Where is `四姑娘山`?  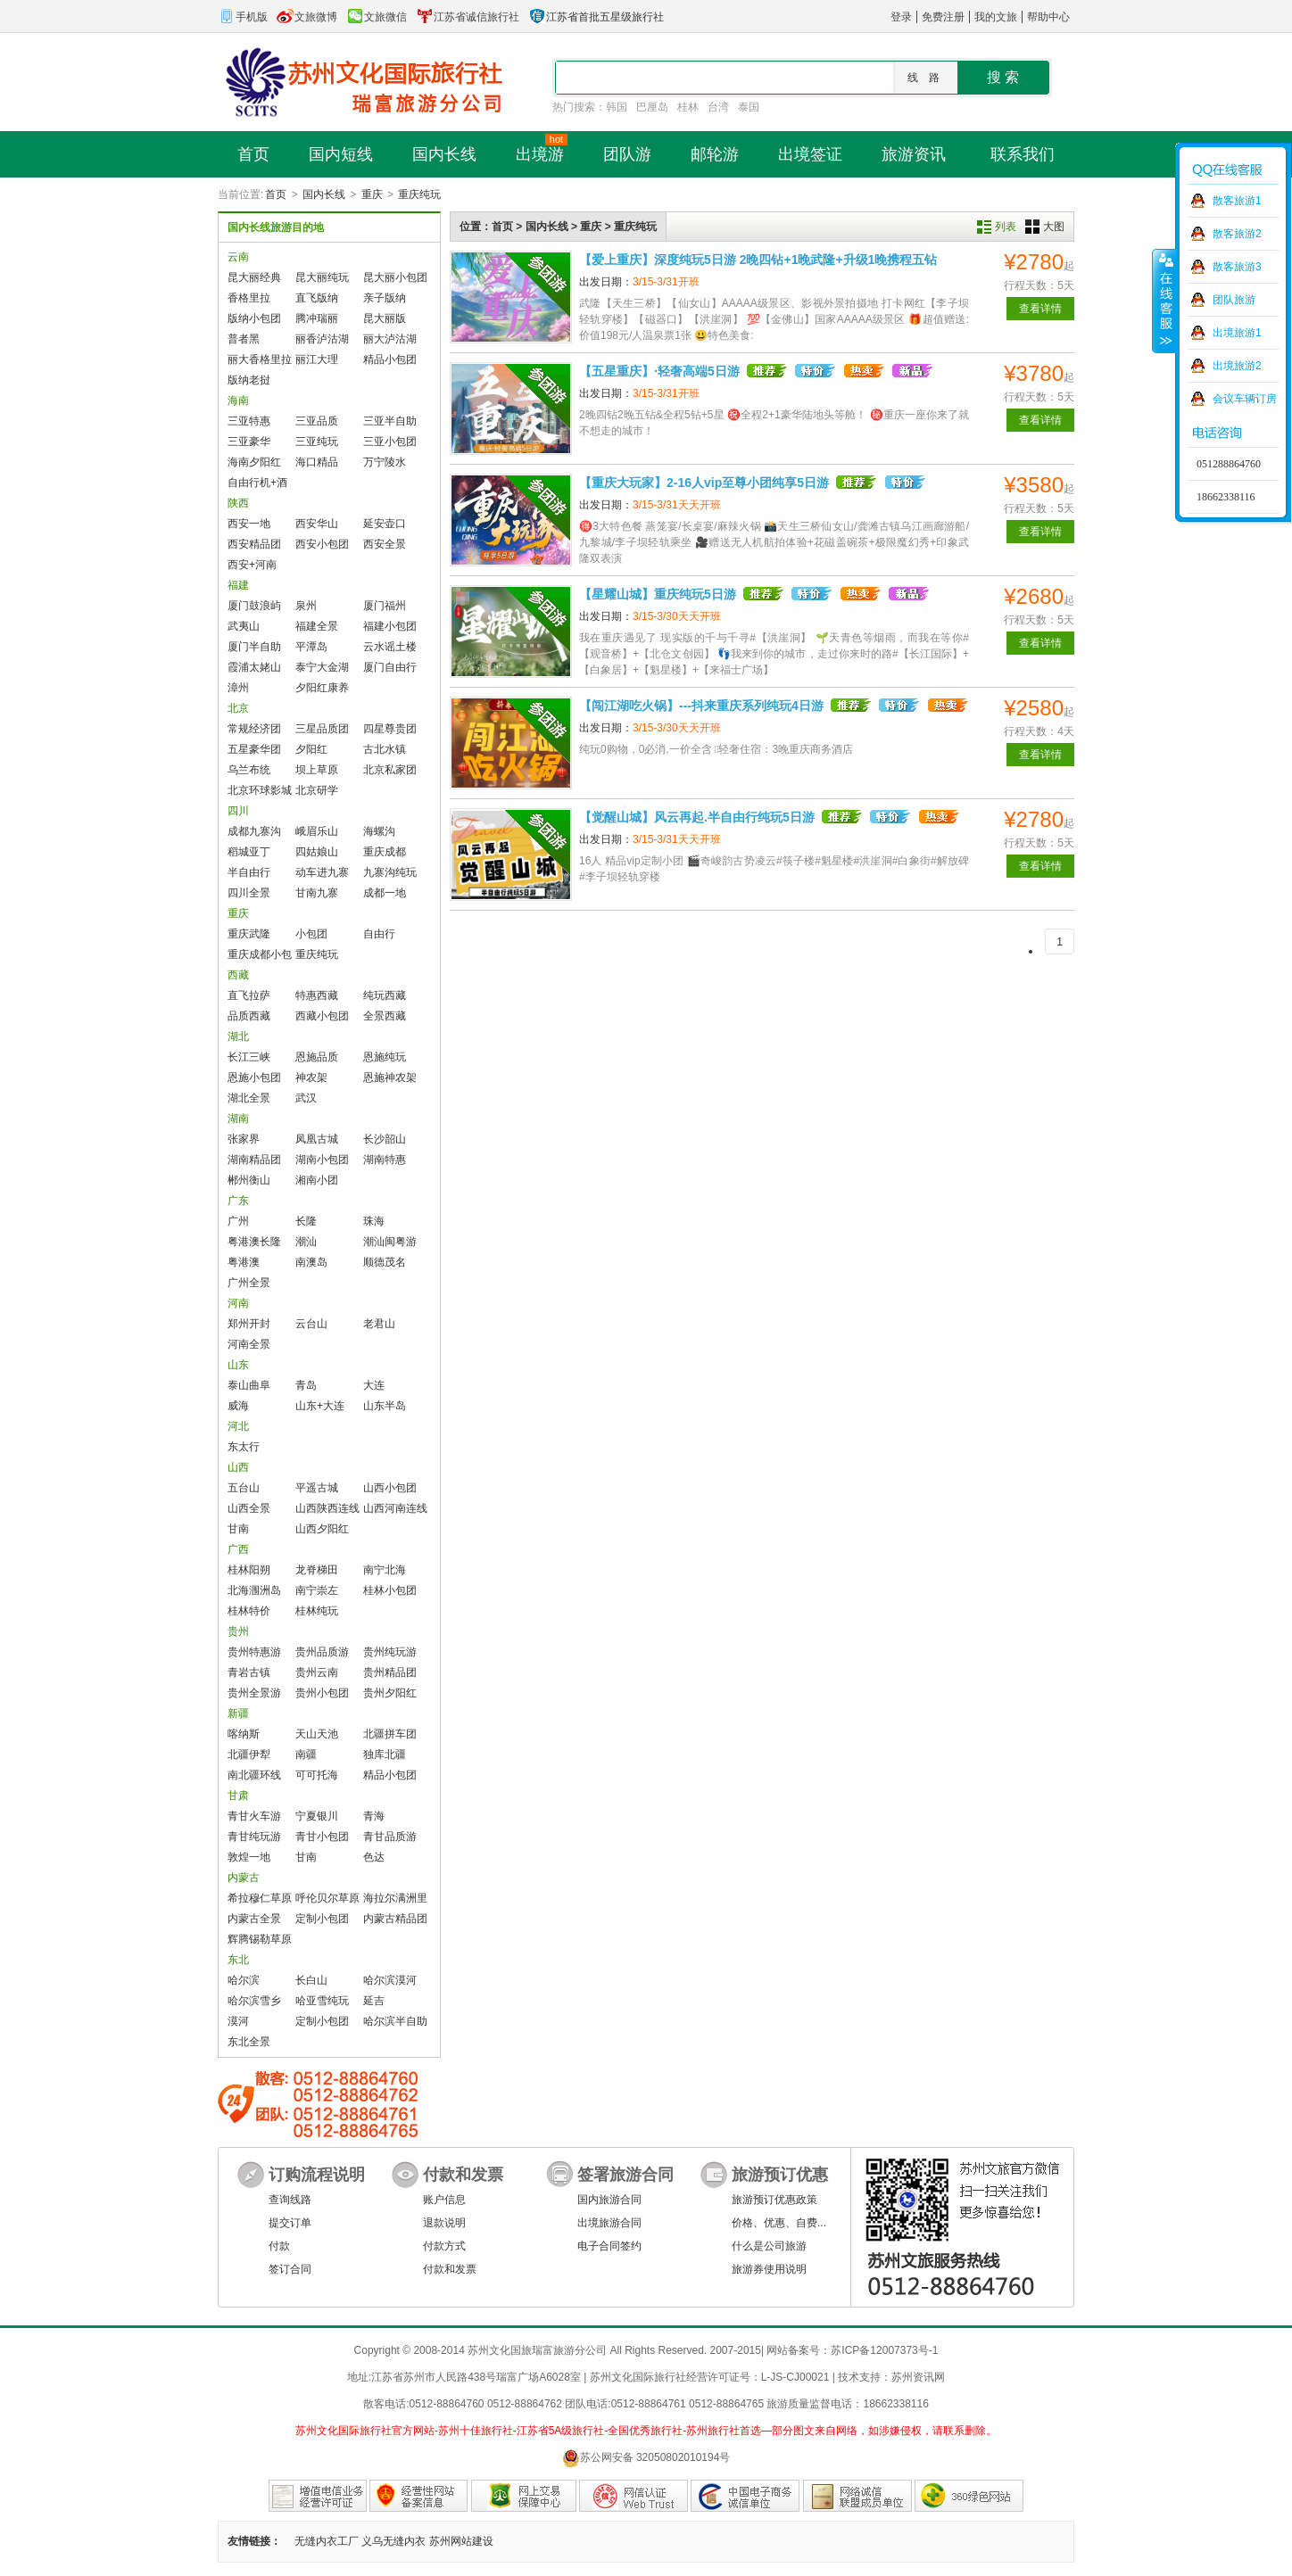 四姑娘山 is located at coordinates (316, 852).